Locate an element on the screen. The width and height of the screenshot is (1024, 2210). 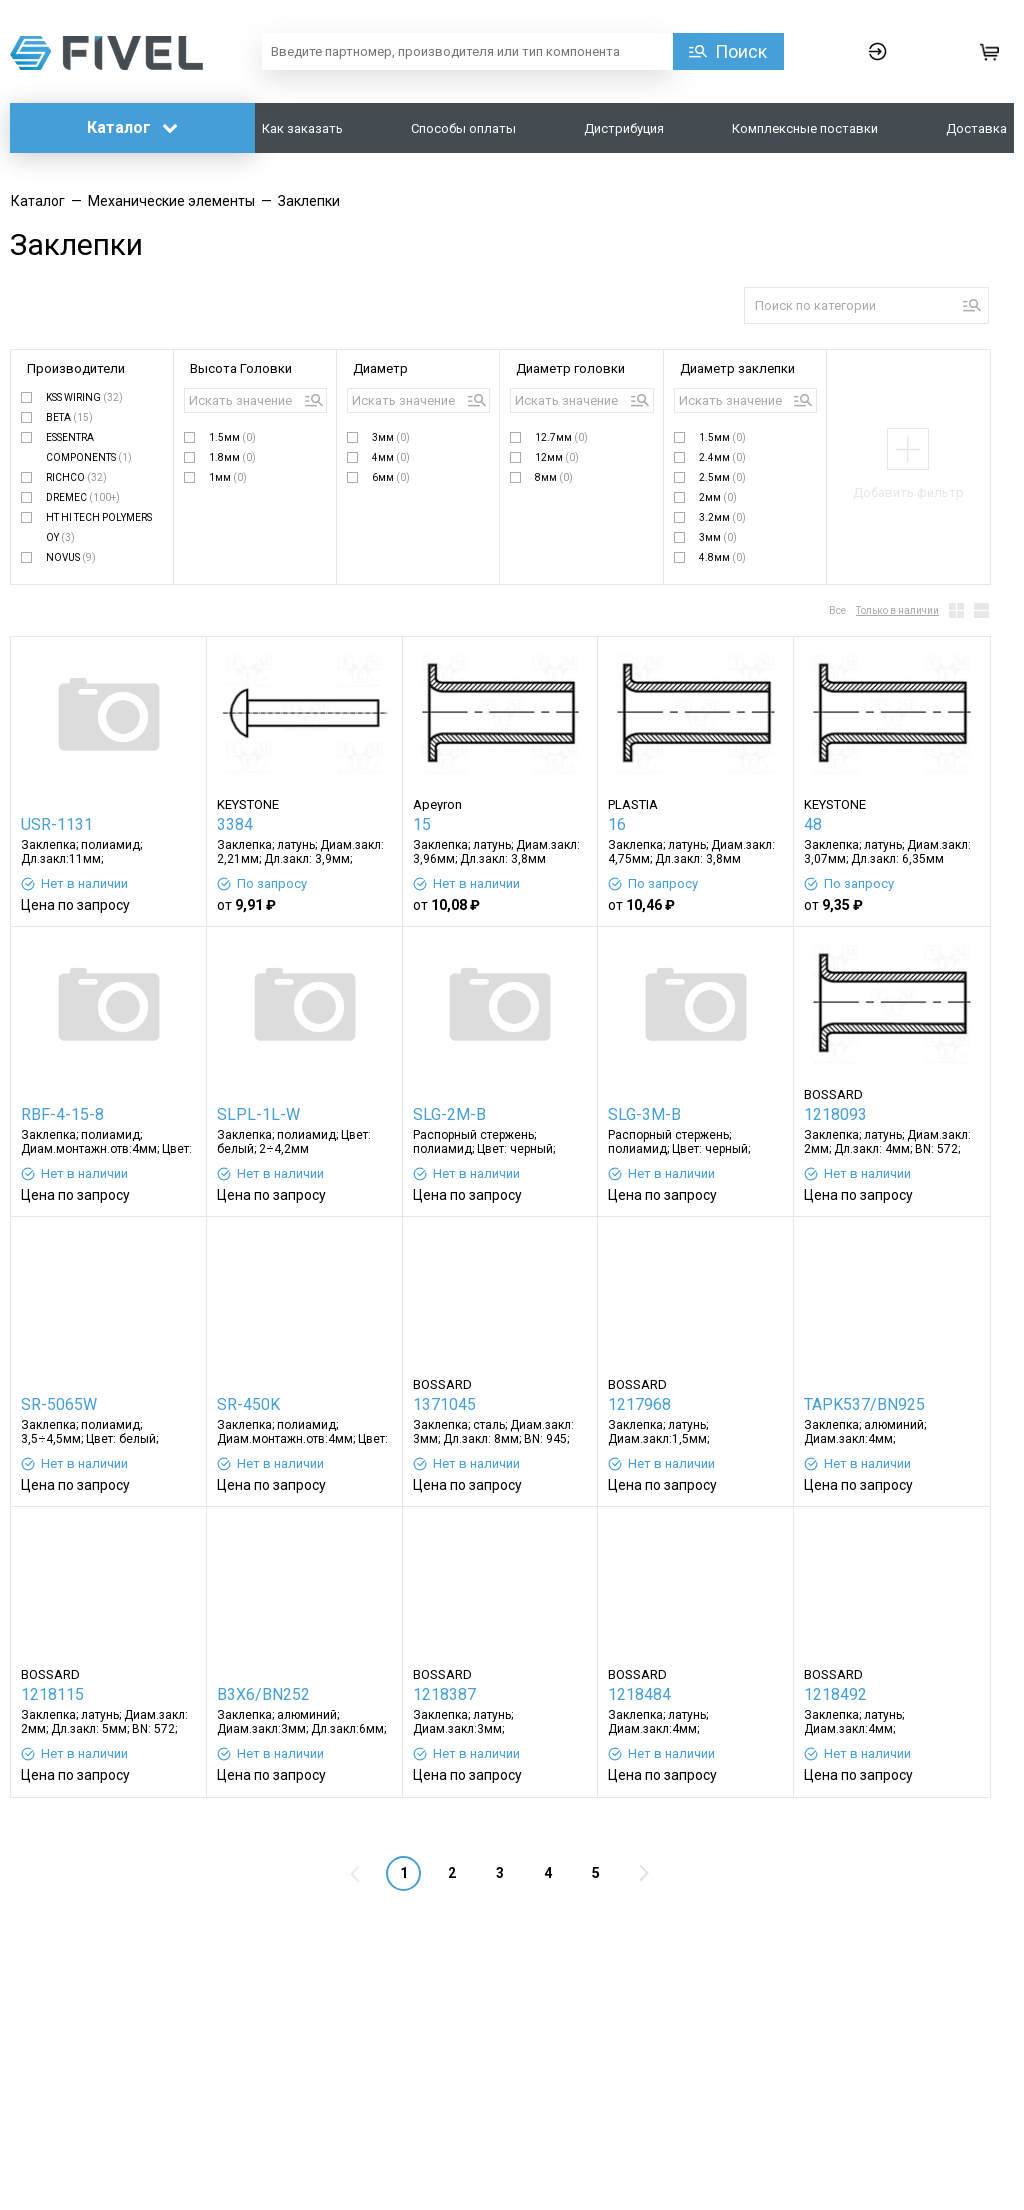
12мм is located at coordinates (557, 457).